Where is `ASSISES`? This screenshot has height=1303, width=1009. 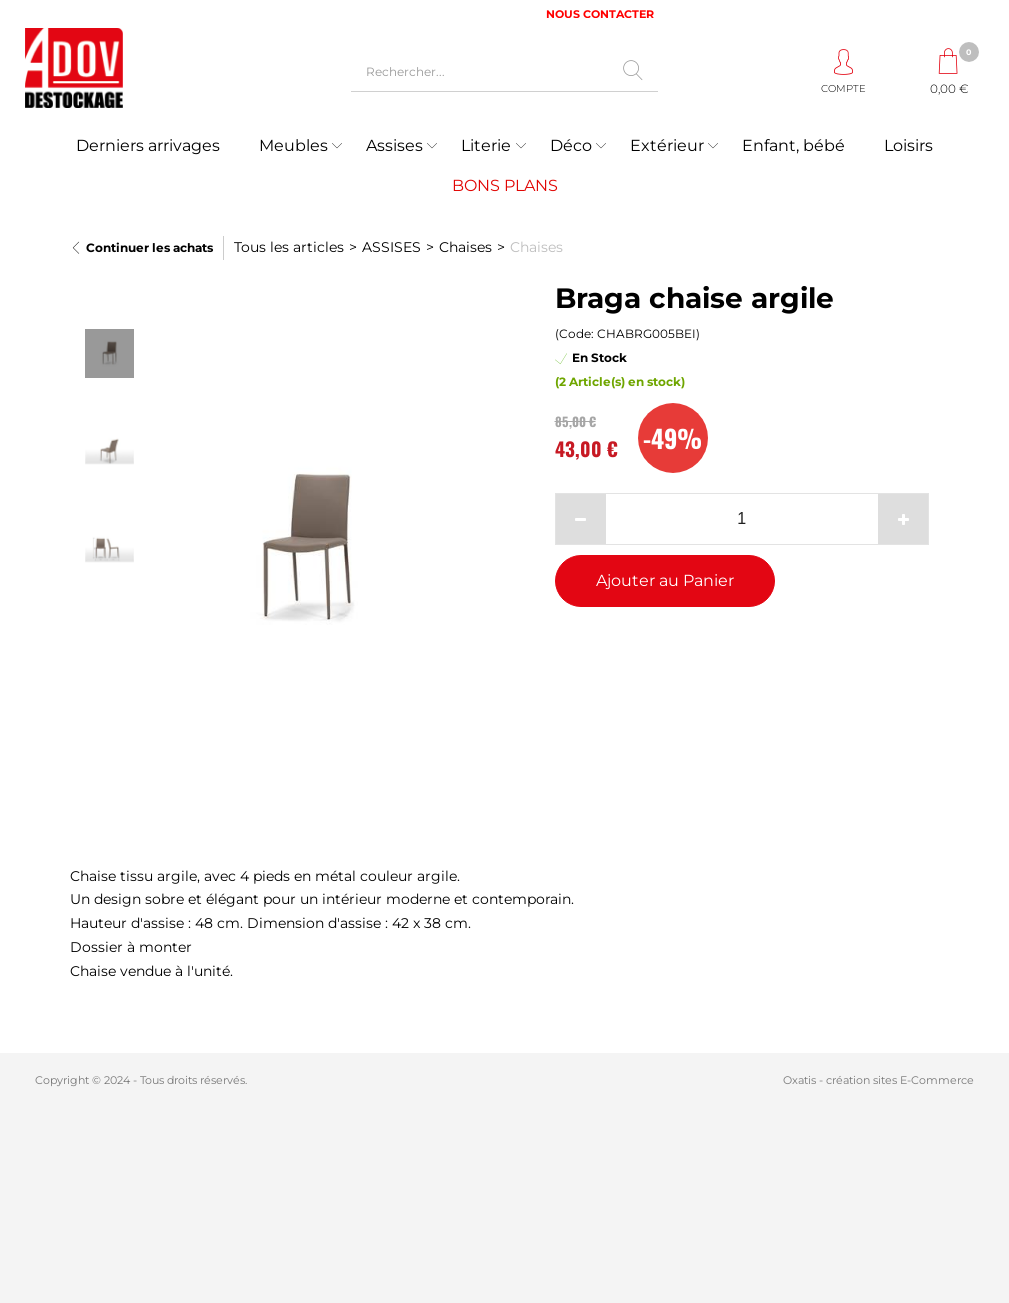
ASSISES is located at coordinates (391, 247).